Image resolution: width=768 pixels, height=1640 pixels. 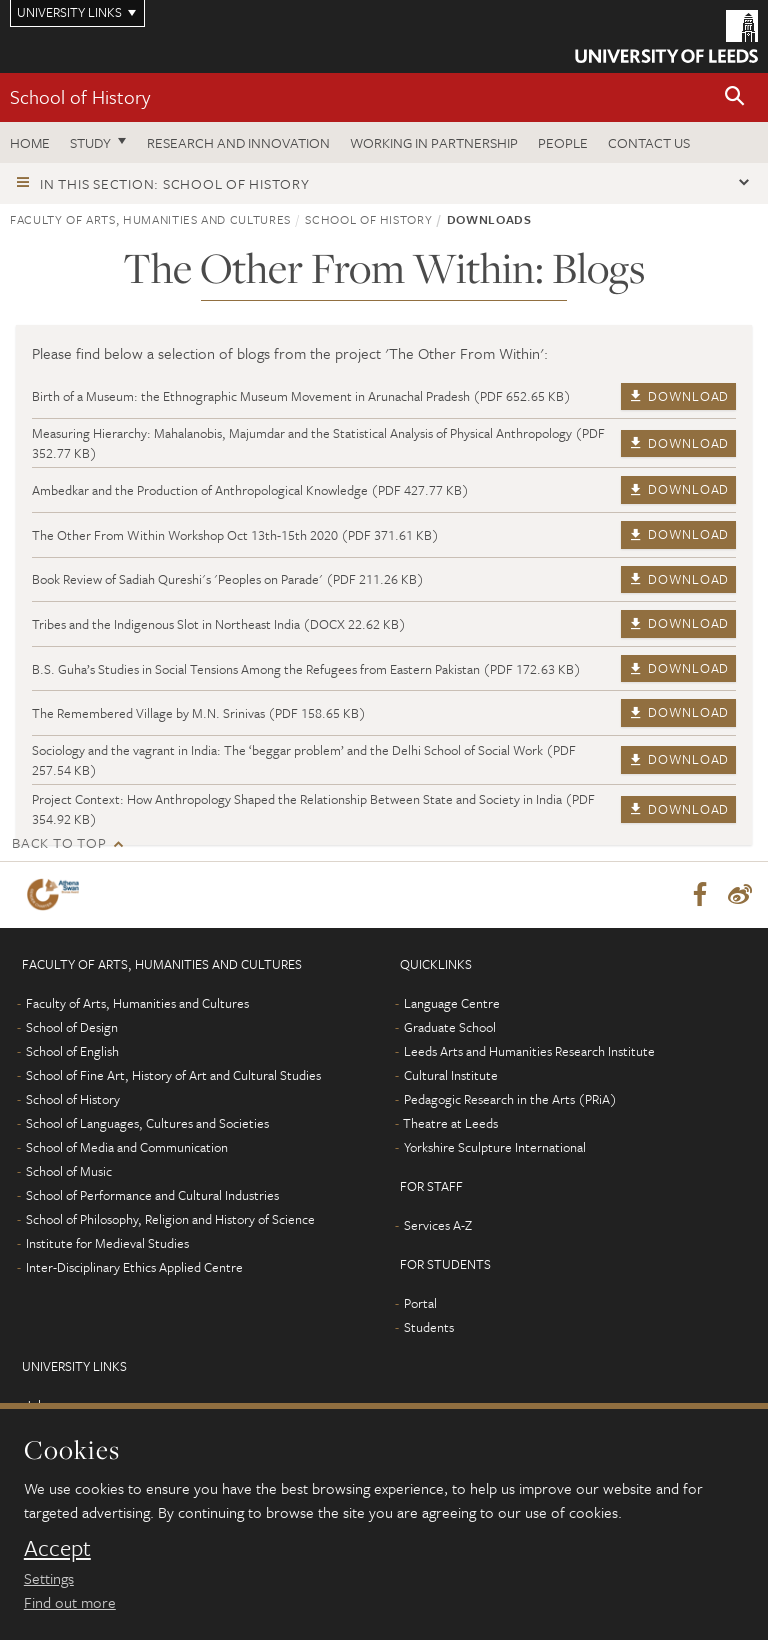 I want to click on Tribes and the Indigenous Slot in Northeast India (DOCX 22.62 KB), so click(x=219, y=624).